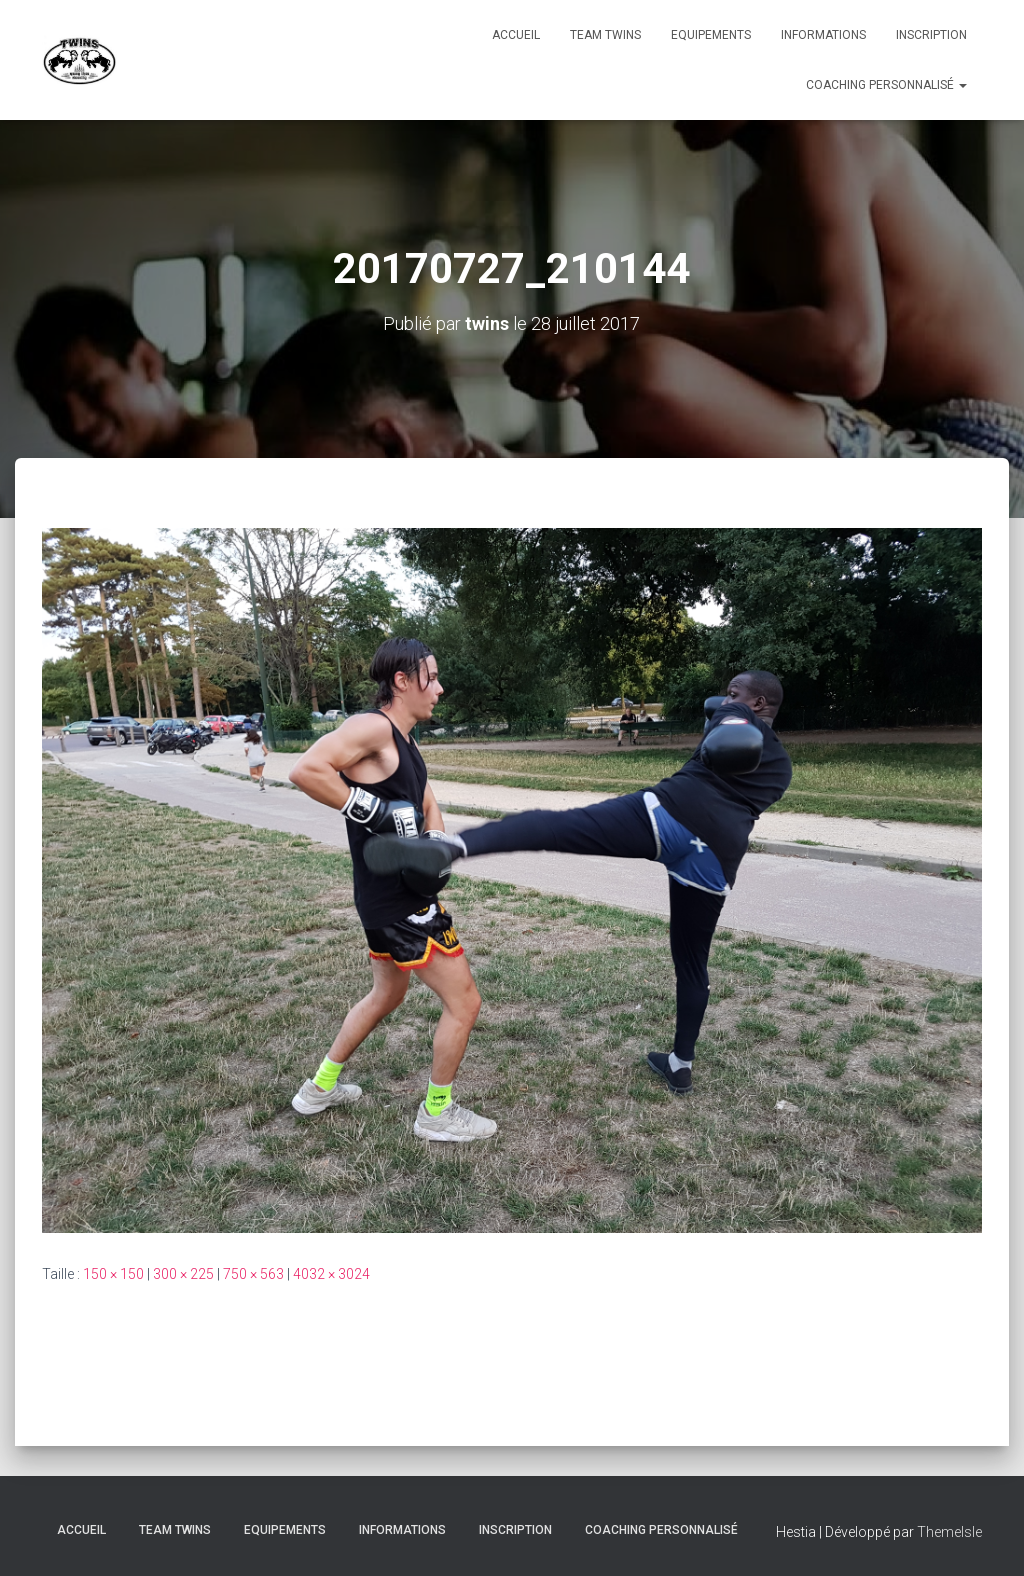 The image size is (1024, 1576). What do you see at coordinates (113, 1274) in the screenshot?
I see `150 × 150` at bounding box center [113, 1274].